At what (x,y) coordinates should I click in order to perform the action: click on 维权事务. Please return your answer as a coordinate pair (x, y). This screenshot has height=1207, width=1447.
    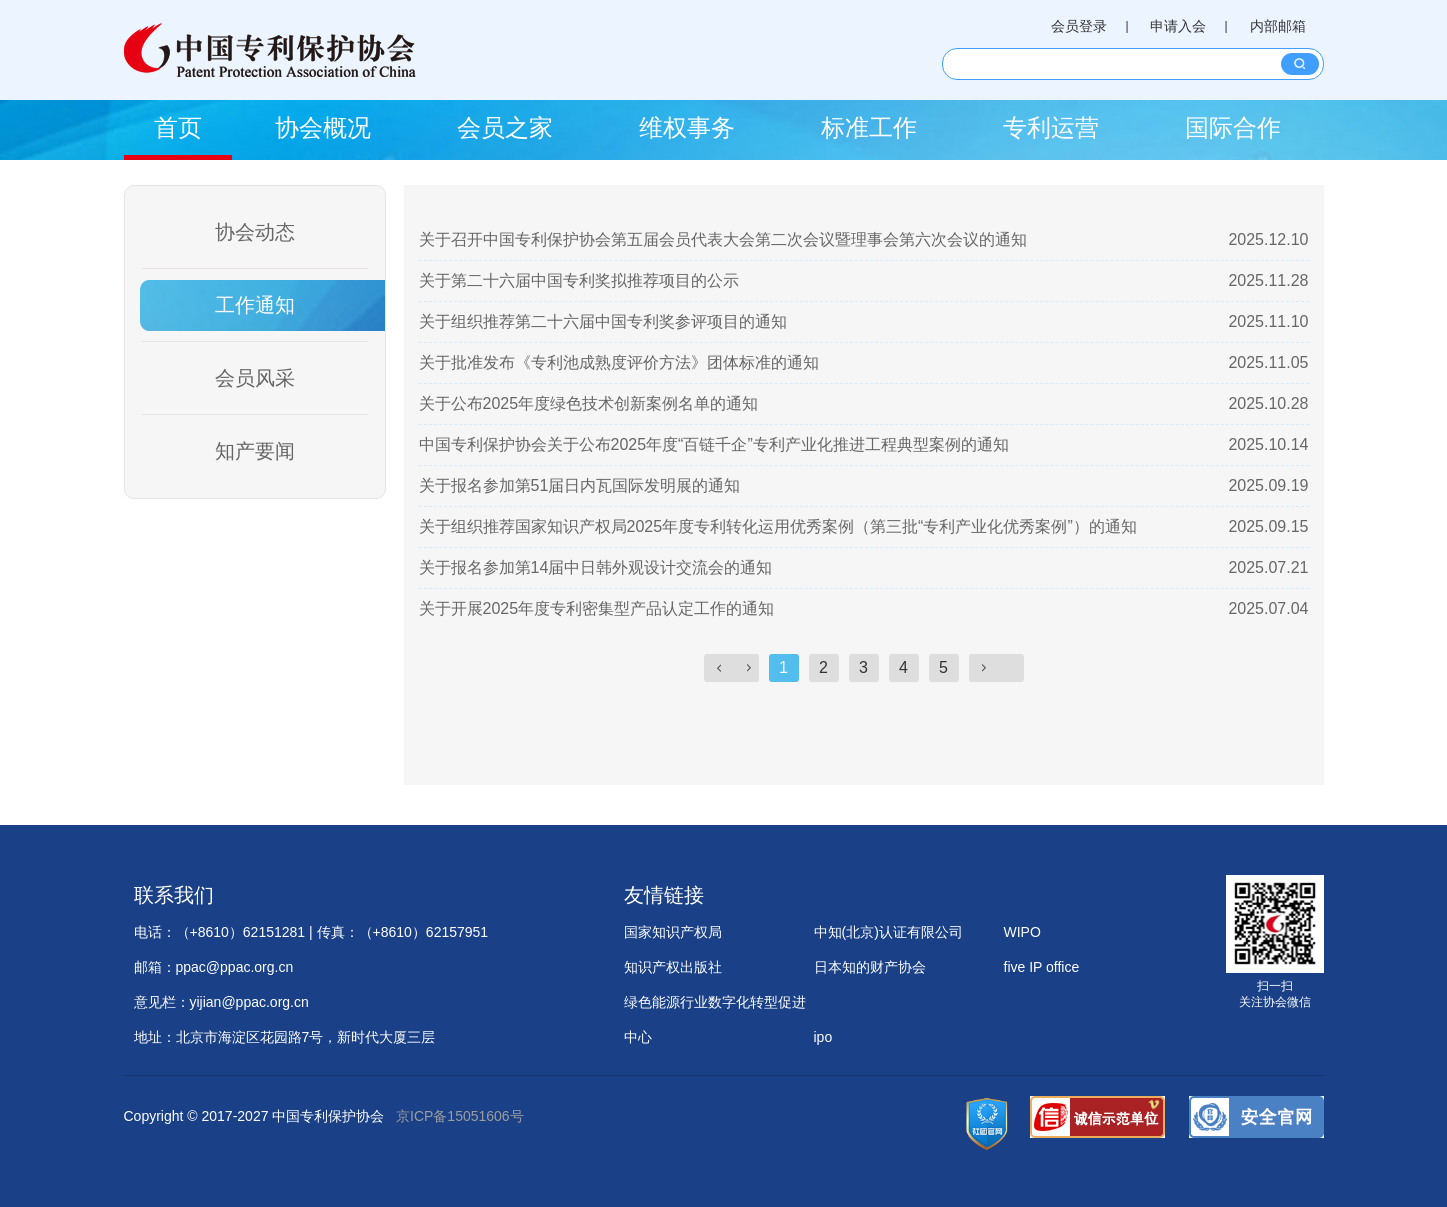
    Looking at the image, I should click on (687, 127).